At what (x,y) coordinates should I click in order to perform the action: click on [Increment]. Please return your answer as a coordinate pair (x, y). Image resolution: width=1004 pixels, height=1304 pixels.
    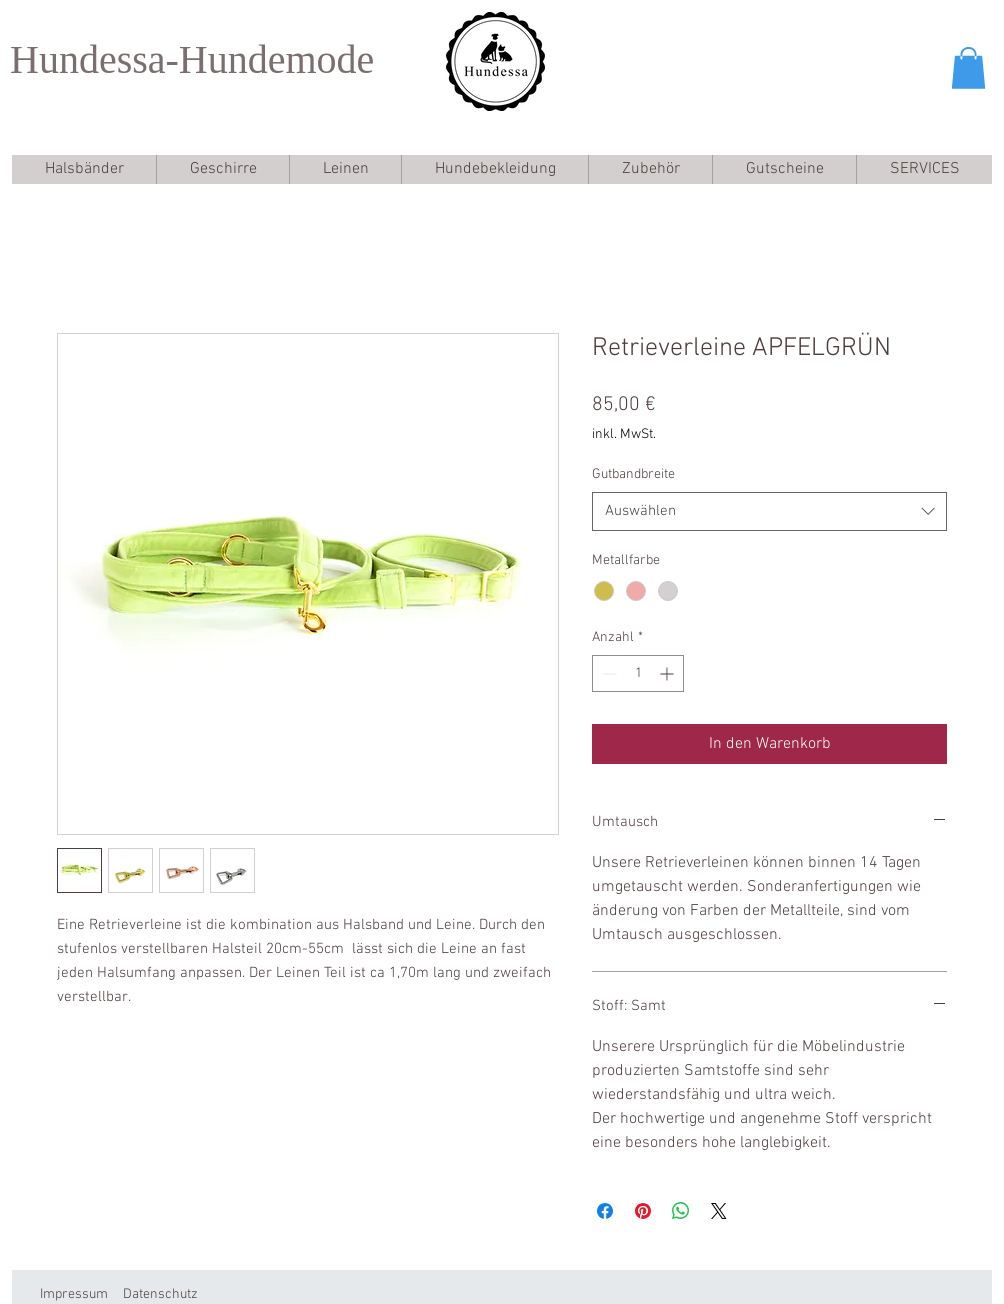
    Looking at the image, I should click on (668, 673).